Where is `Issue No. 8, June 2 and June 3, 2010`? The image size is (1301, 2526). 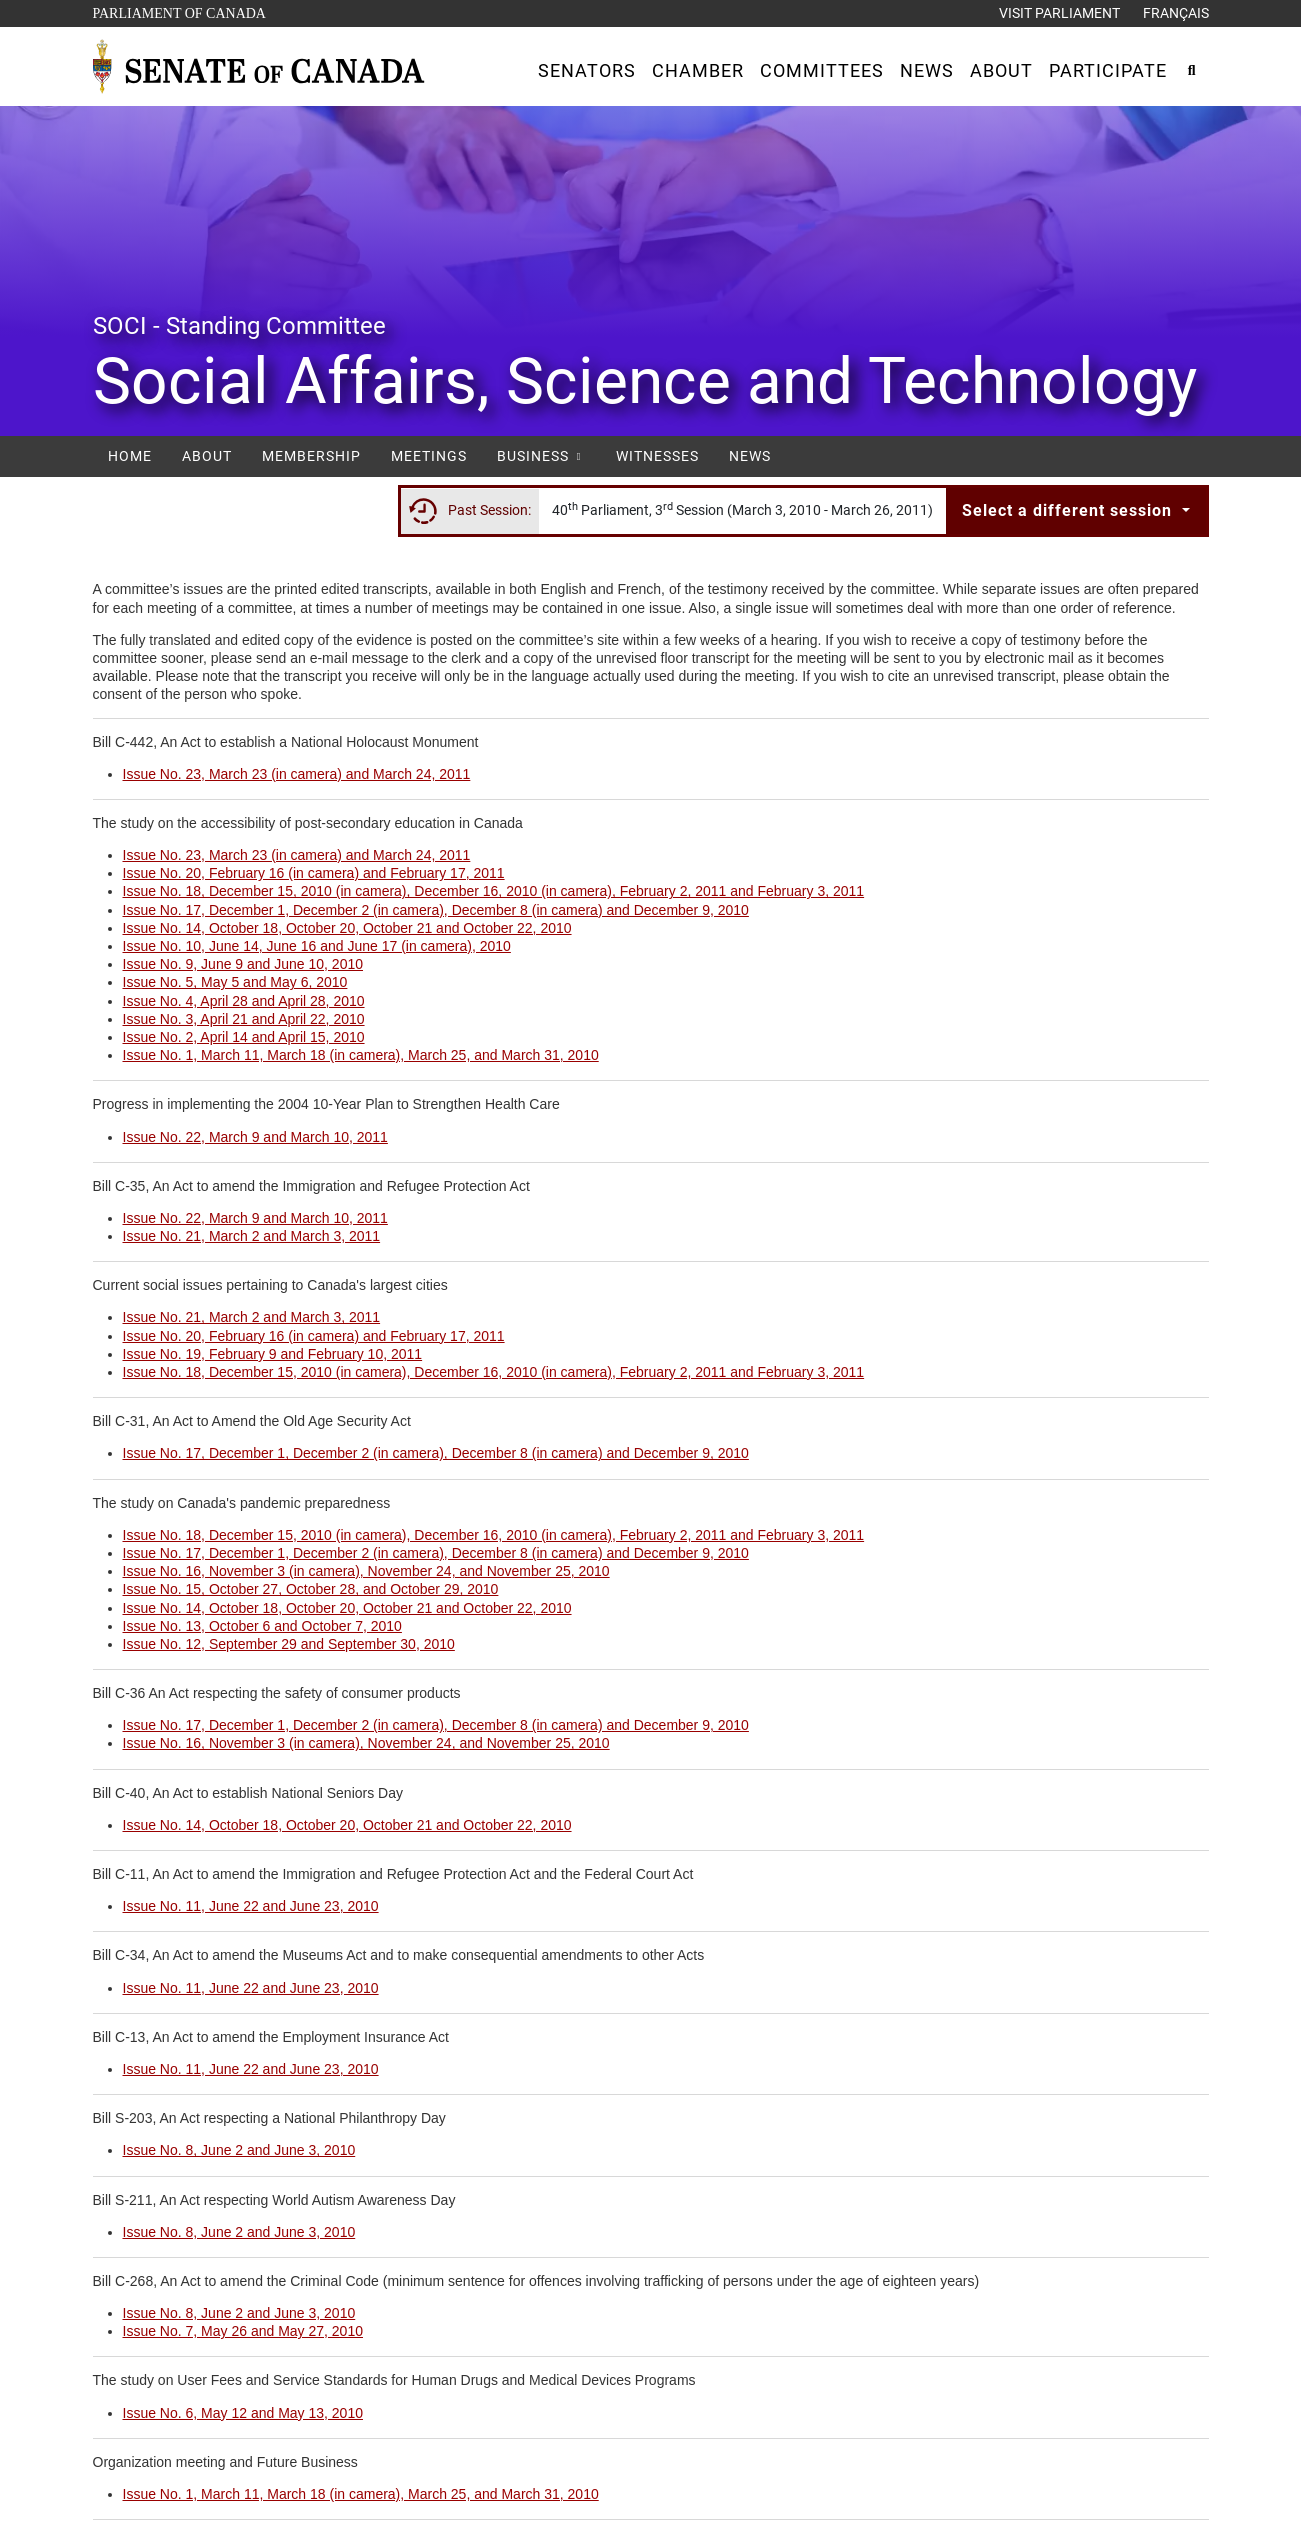 Issue No. 8, June 2 and June 3, 2010 is located at coordinates (239, 2150).